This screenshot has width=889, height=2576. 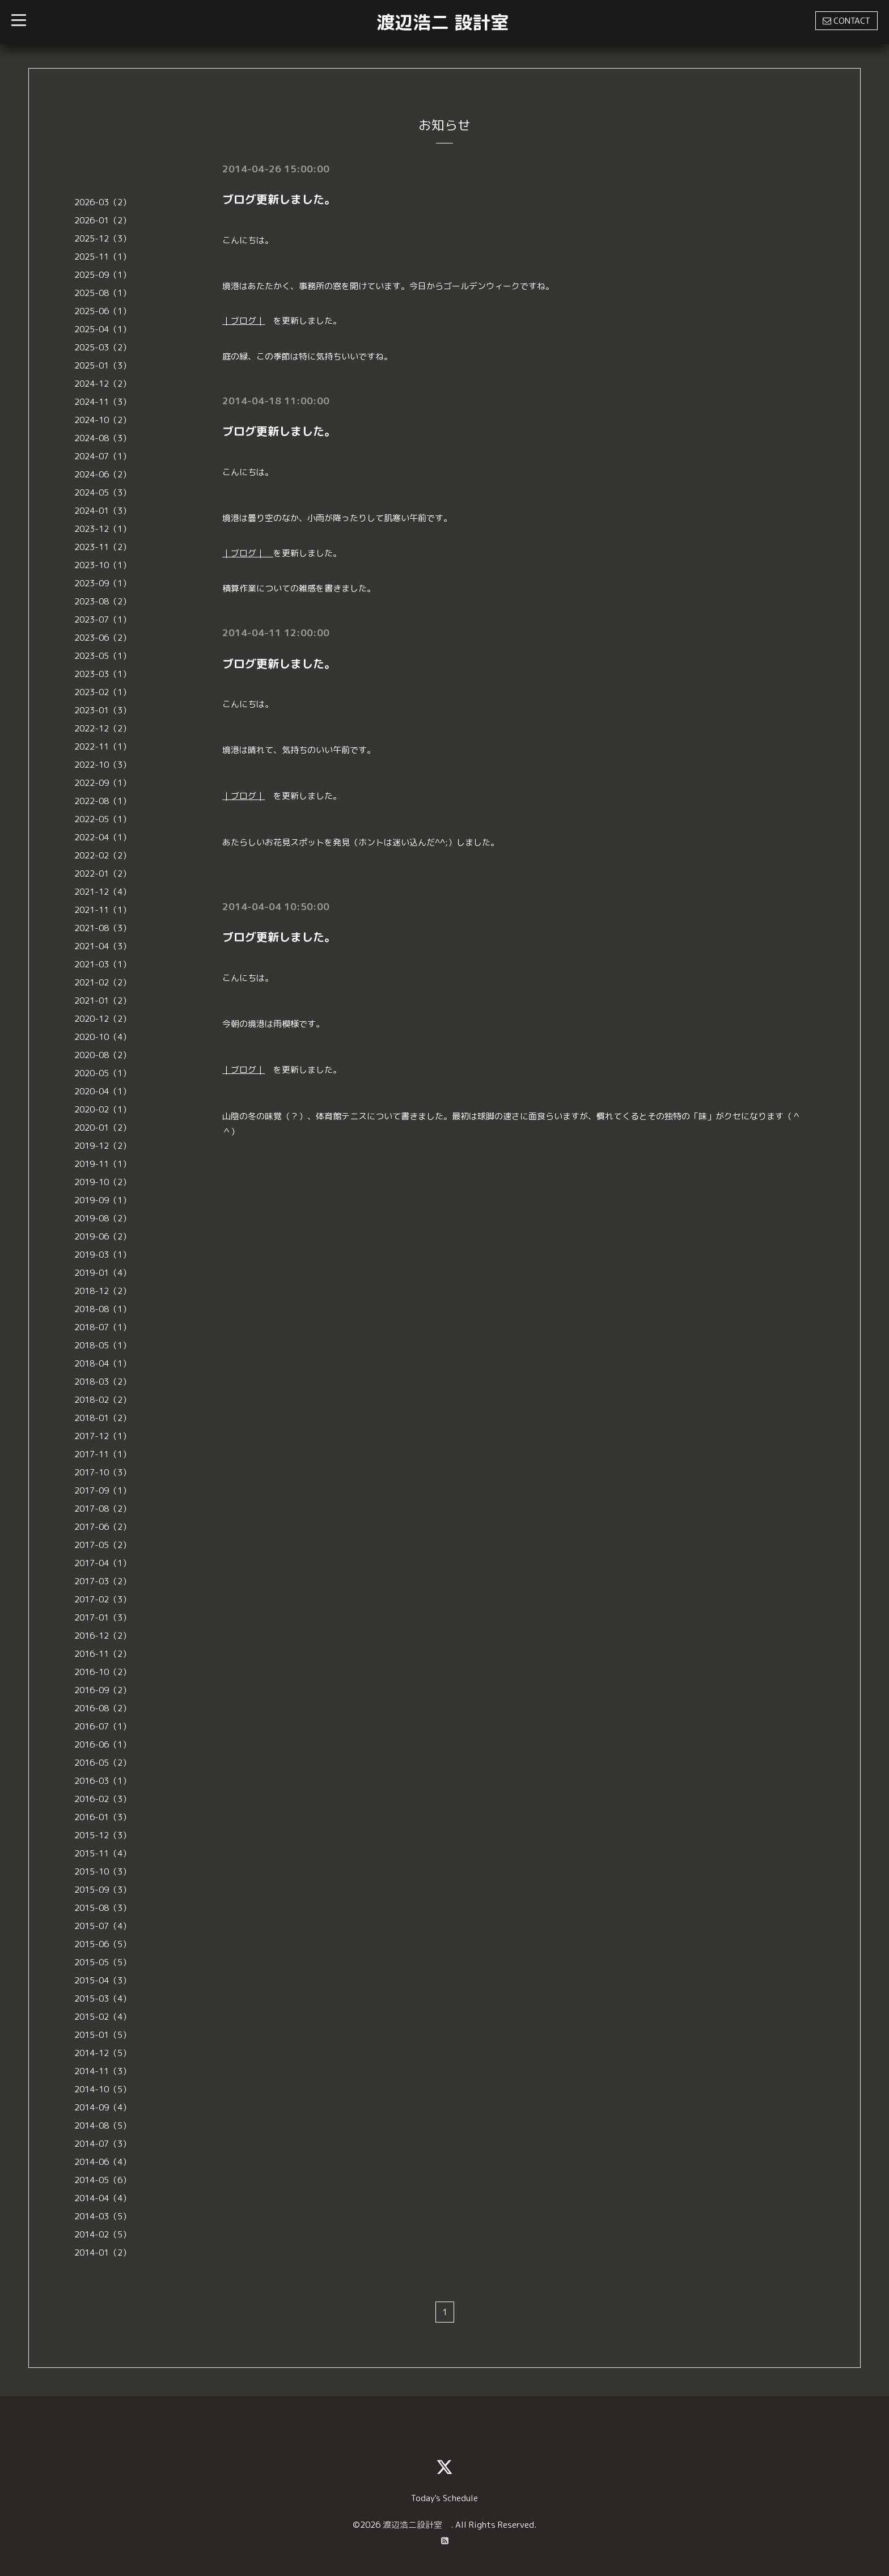 I want to click on 2016-11（2）, so click(x=102, y=1654).